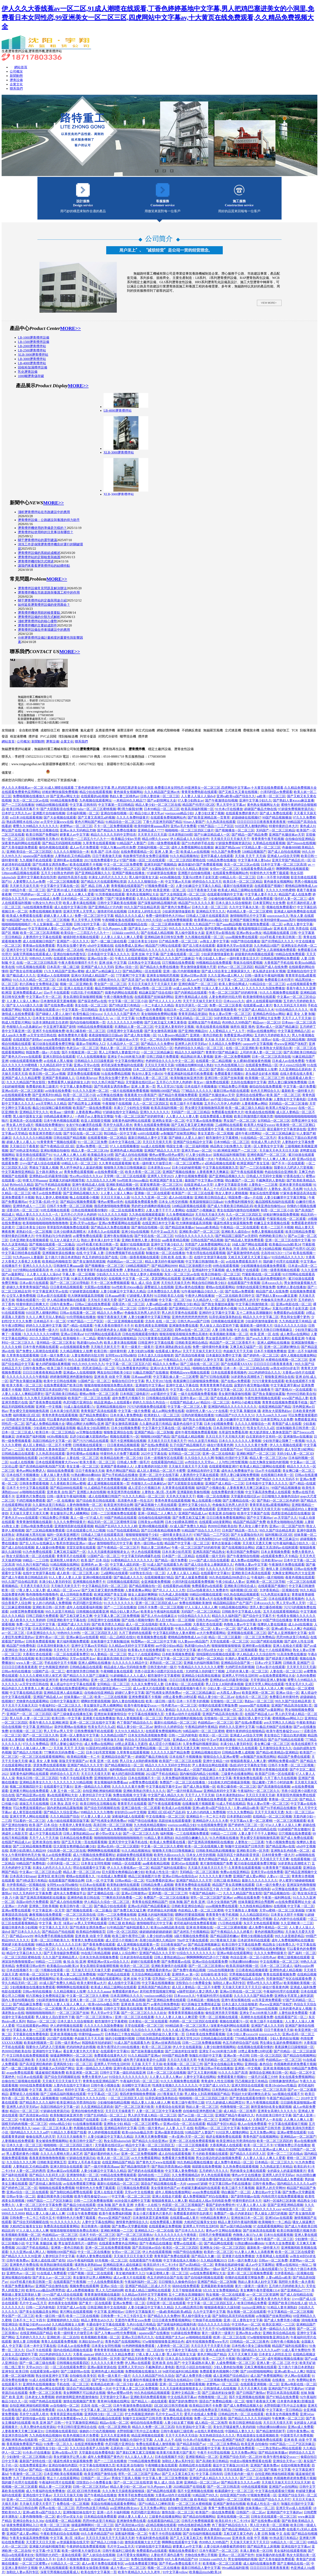 The height and width of the screenshot is (2576, 319). I want to click on 免费观看在线黄色大片, so click(227, 1112).